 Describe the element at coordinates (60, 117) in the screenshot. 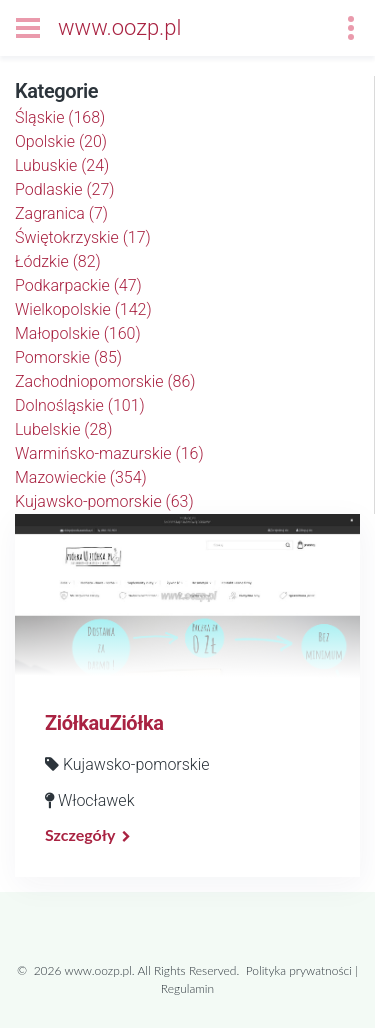

I see `Śląskie` at that location.